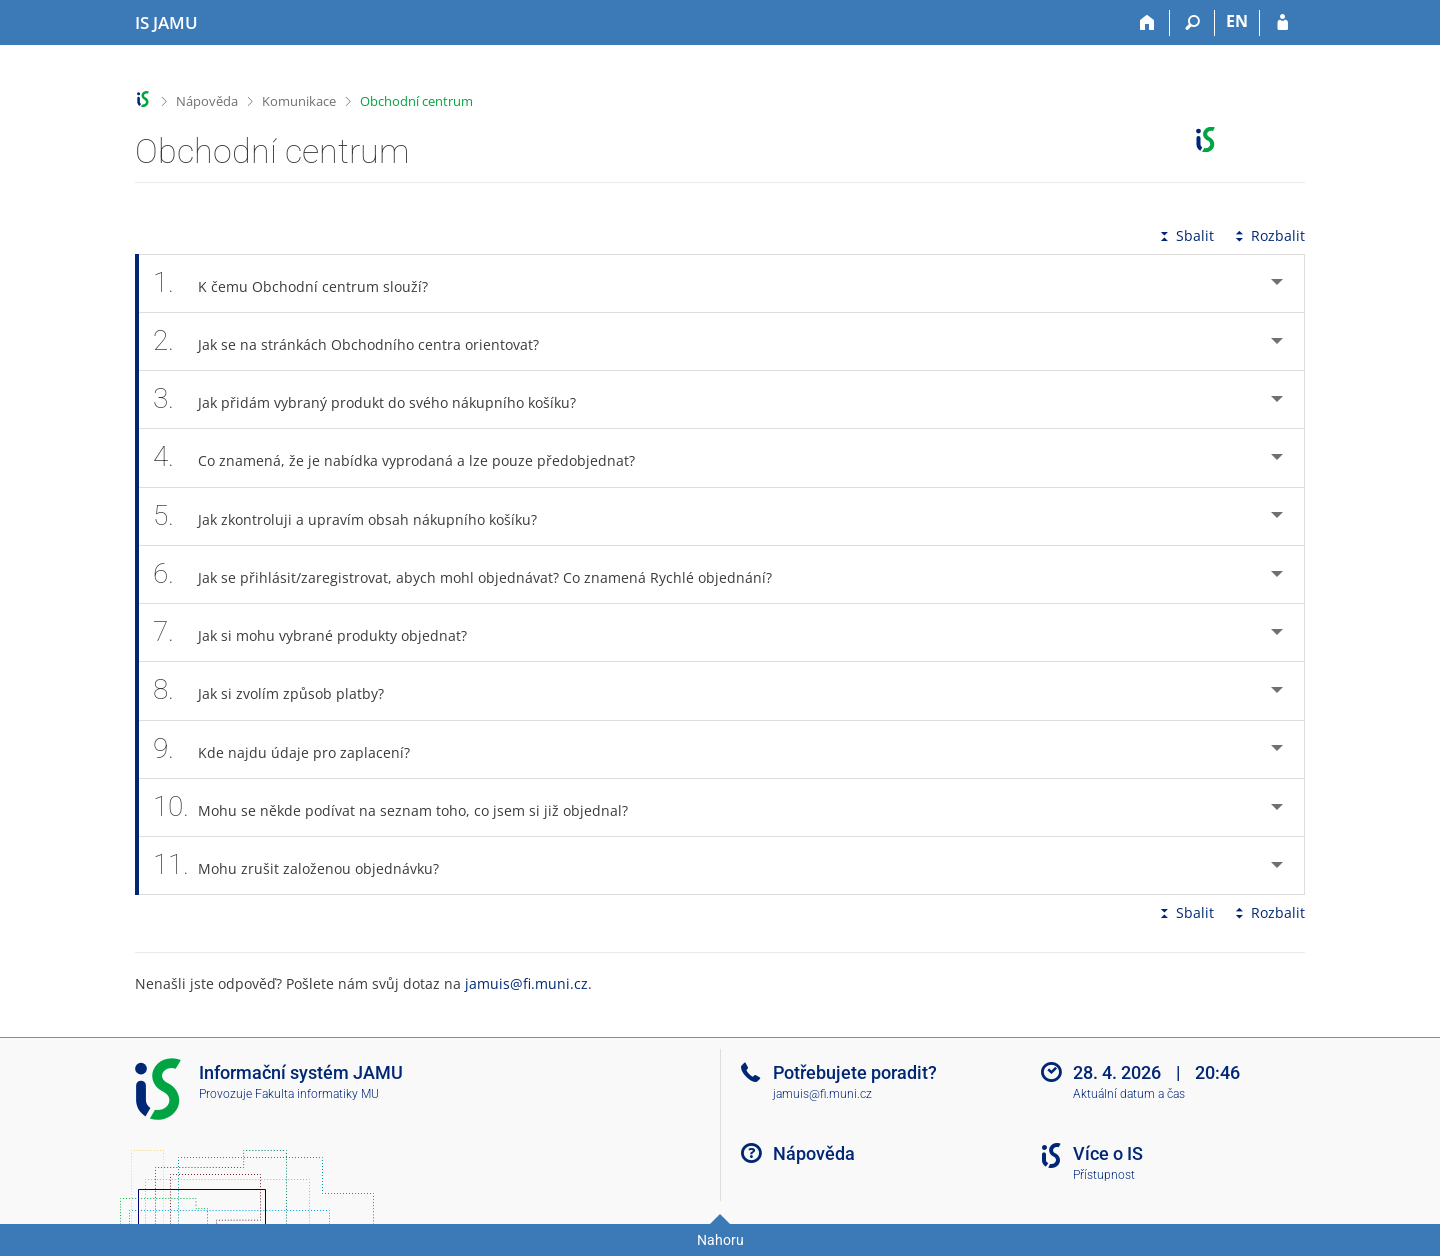  Describe the element at coordinates (1185, 235) in the screenshot. I see `Sbalit` at that location.